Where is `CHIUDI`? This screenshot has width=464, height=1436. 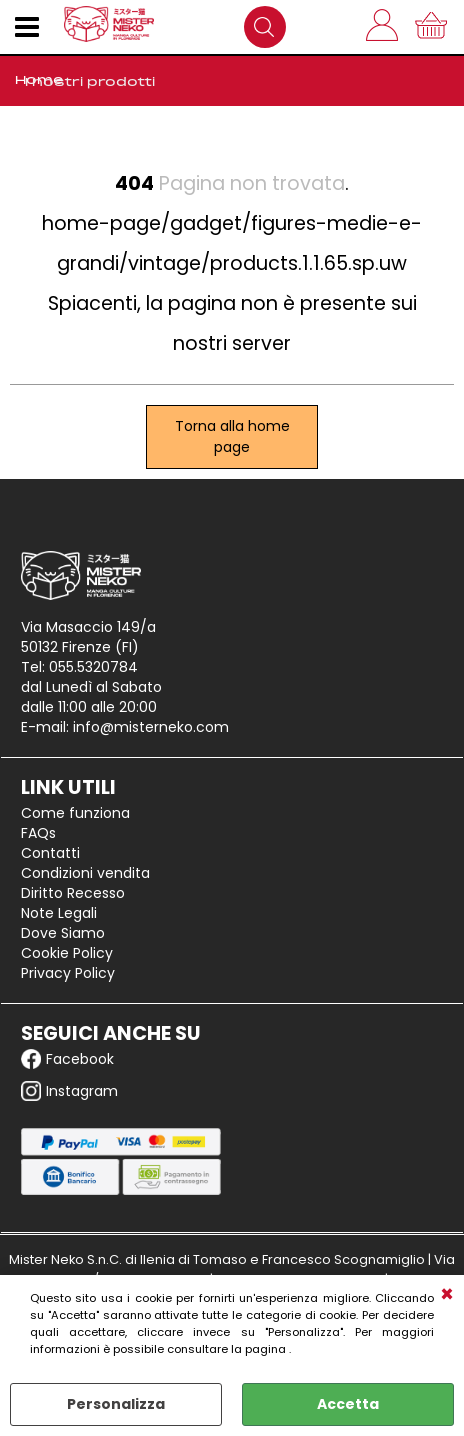
CHIUDI is located at coordinates (447, 1295).